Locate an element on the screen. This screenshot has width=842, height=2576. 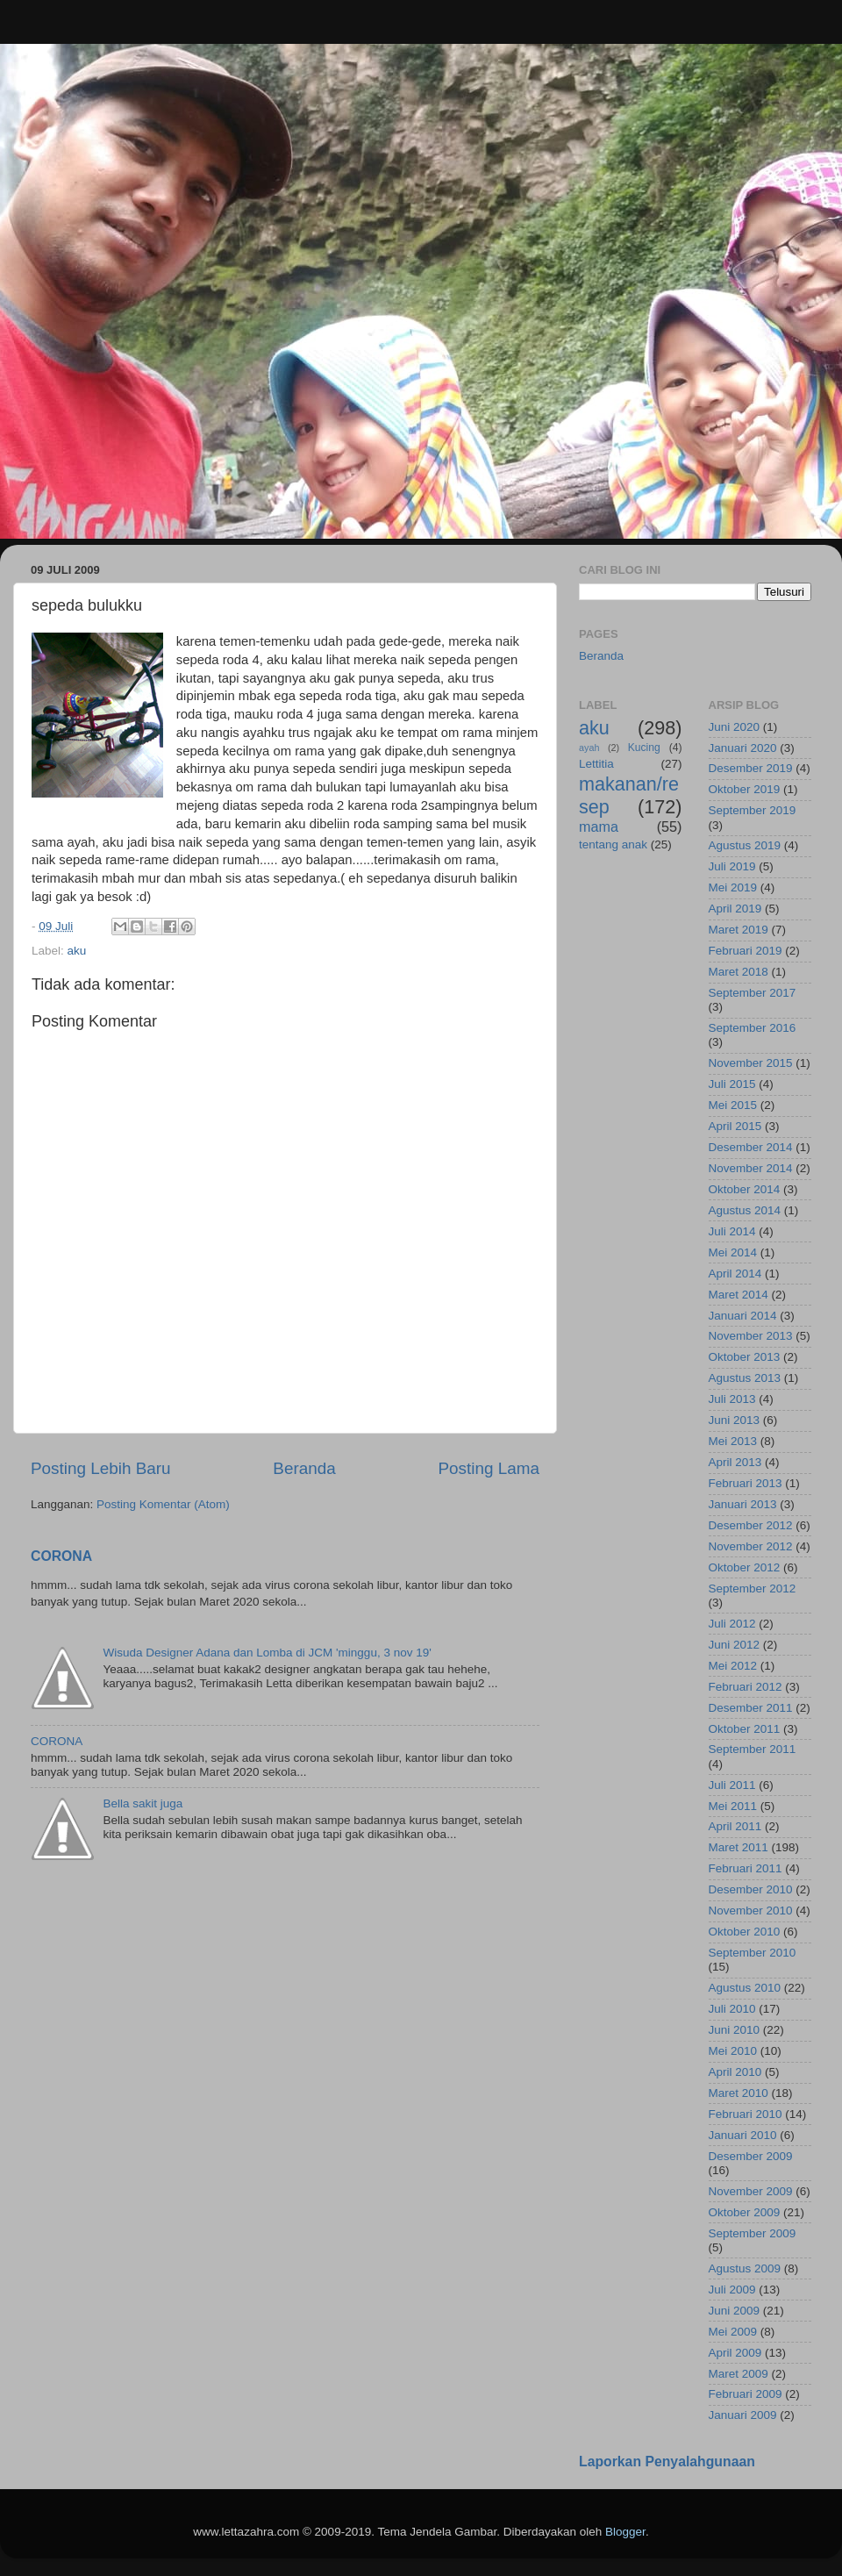
September 2010 is located at coordinates (752, 1952).